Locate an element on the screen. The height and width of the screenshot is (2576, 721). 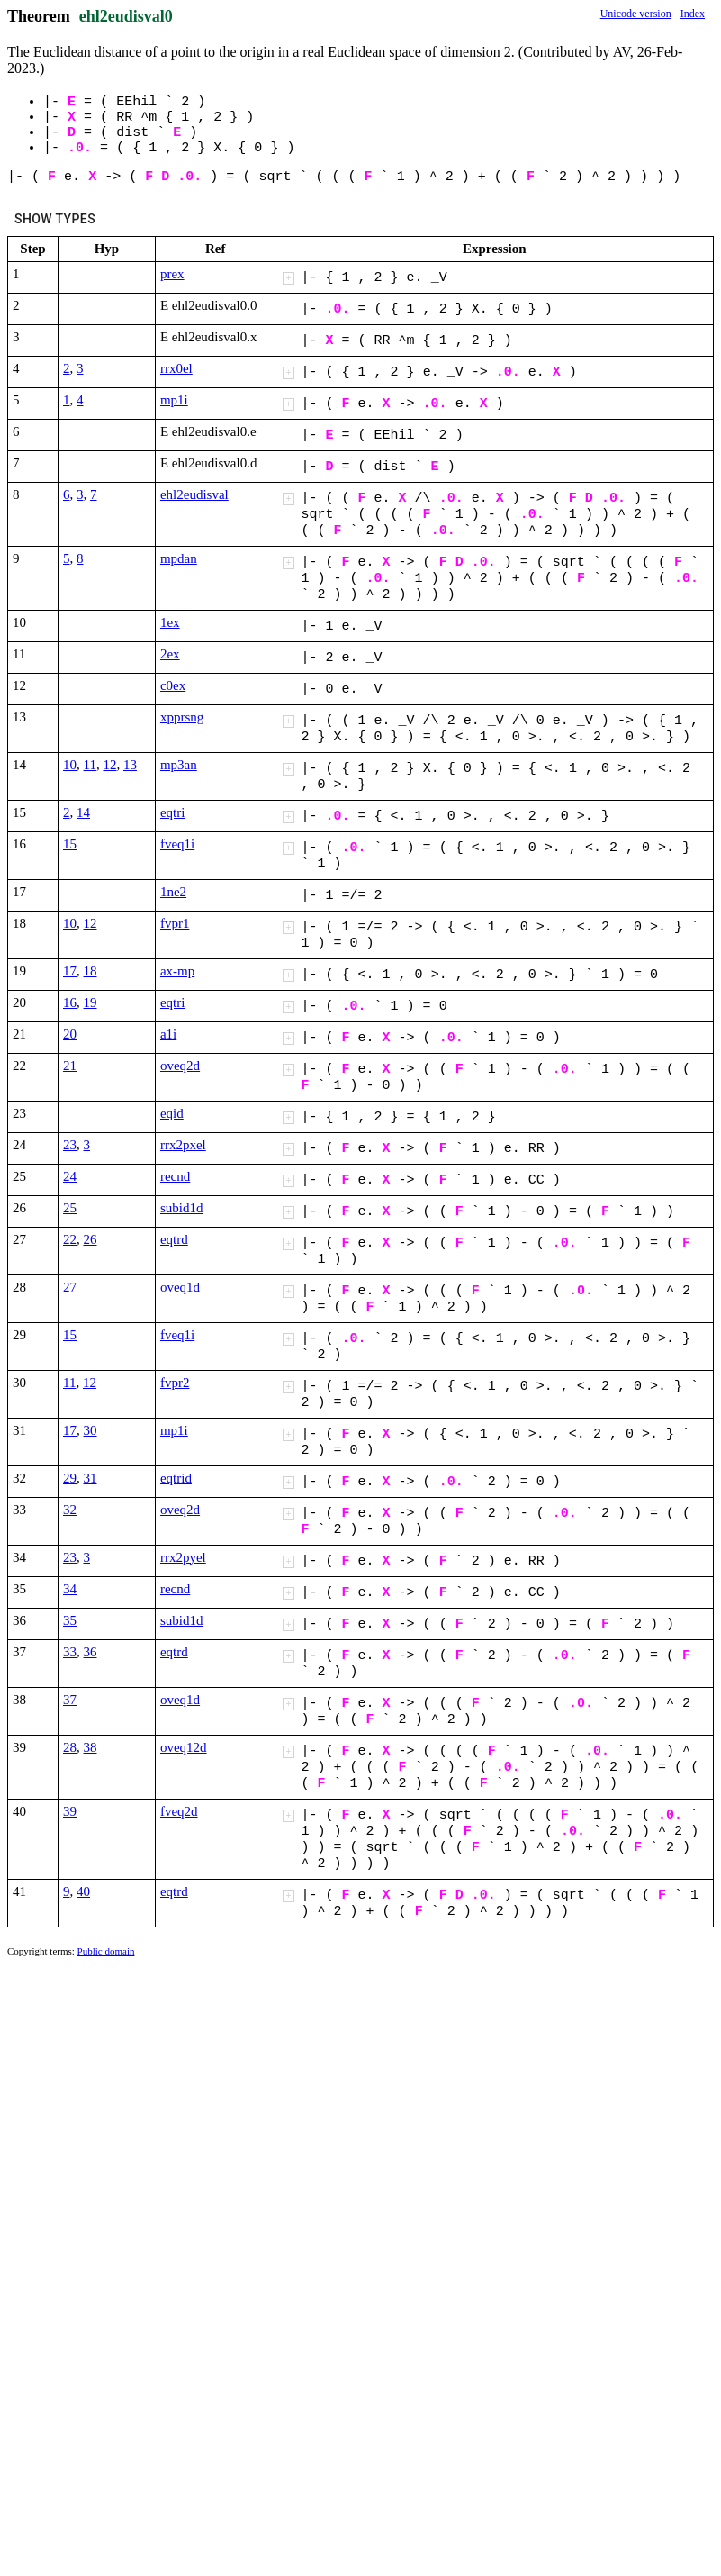
16 is located at coordinates (70, 1002).